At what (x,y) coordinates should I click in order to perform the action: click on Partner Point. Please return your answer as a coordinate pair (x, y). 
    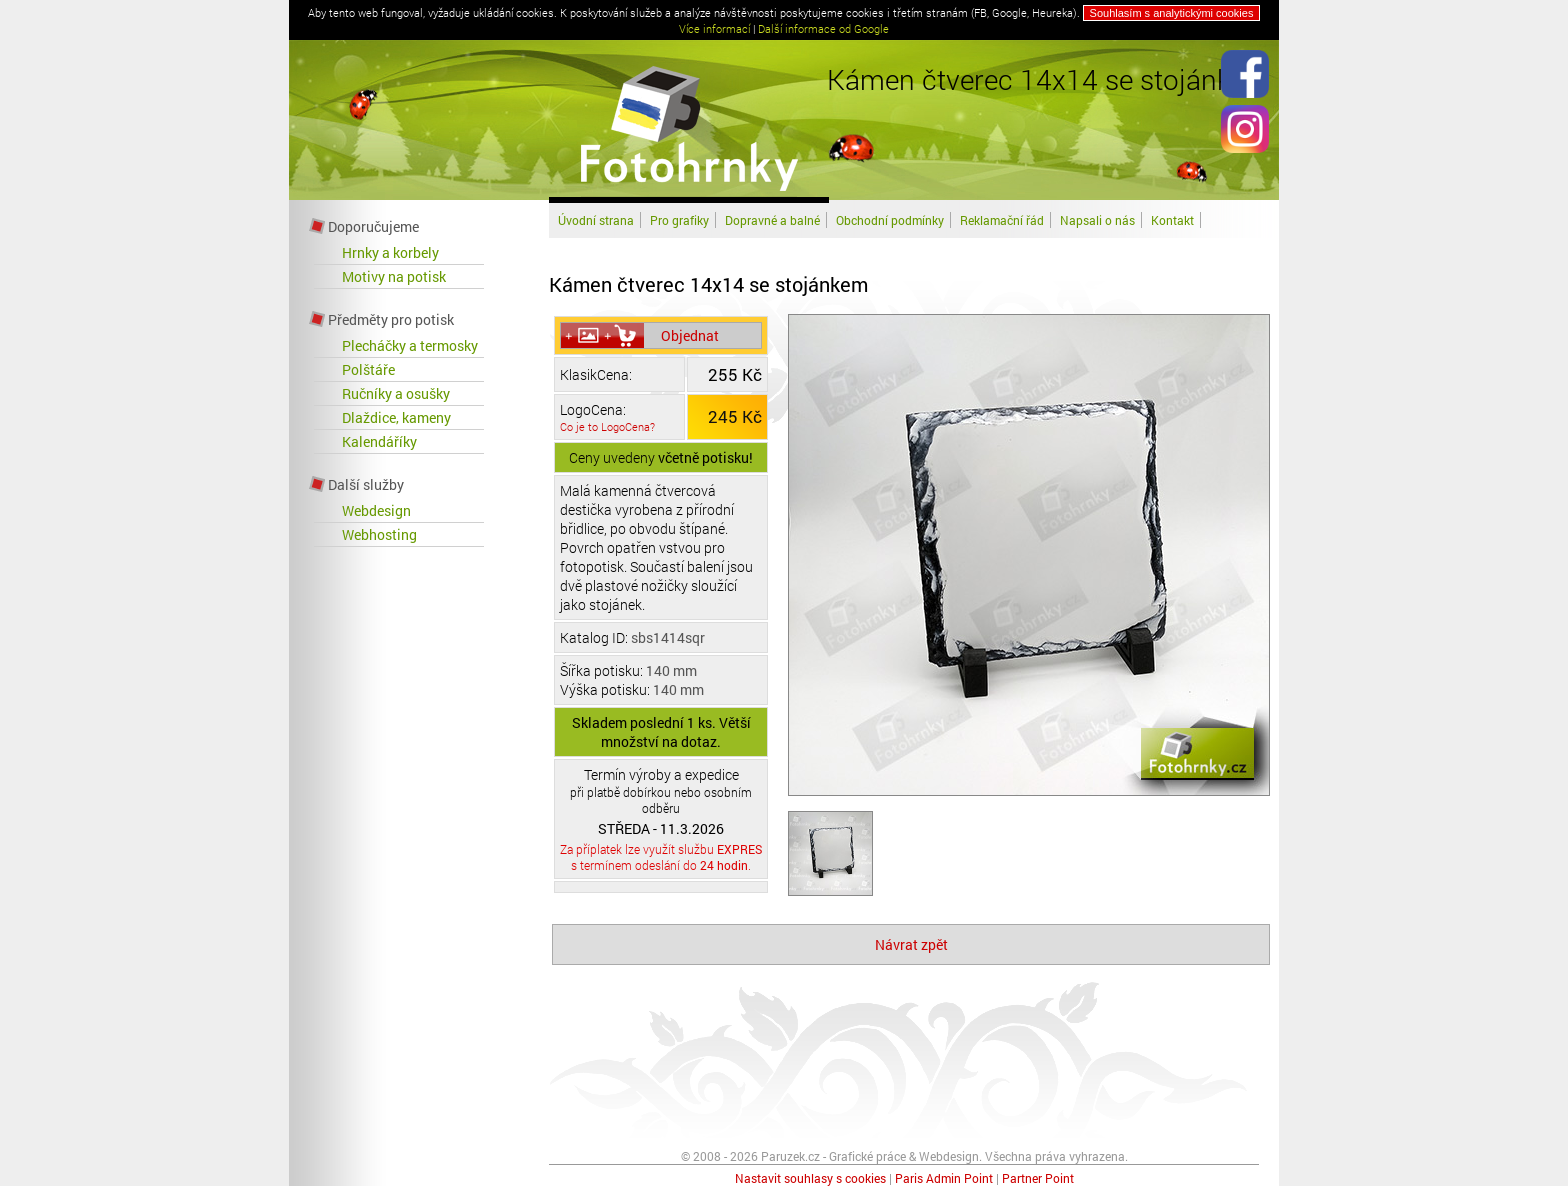
    Looking at the image, I should click on (1038, 1178).